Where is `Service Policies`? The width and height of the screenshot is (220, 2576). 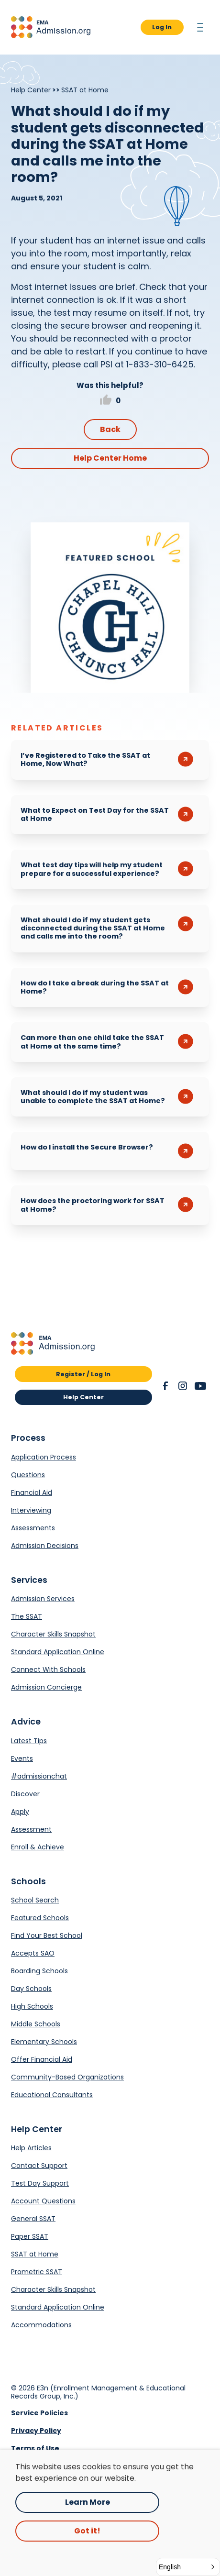
Service Policies is located at coordinates (39, 2413).